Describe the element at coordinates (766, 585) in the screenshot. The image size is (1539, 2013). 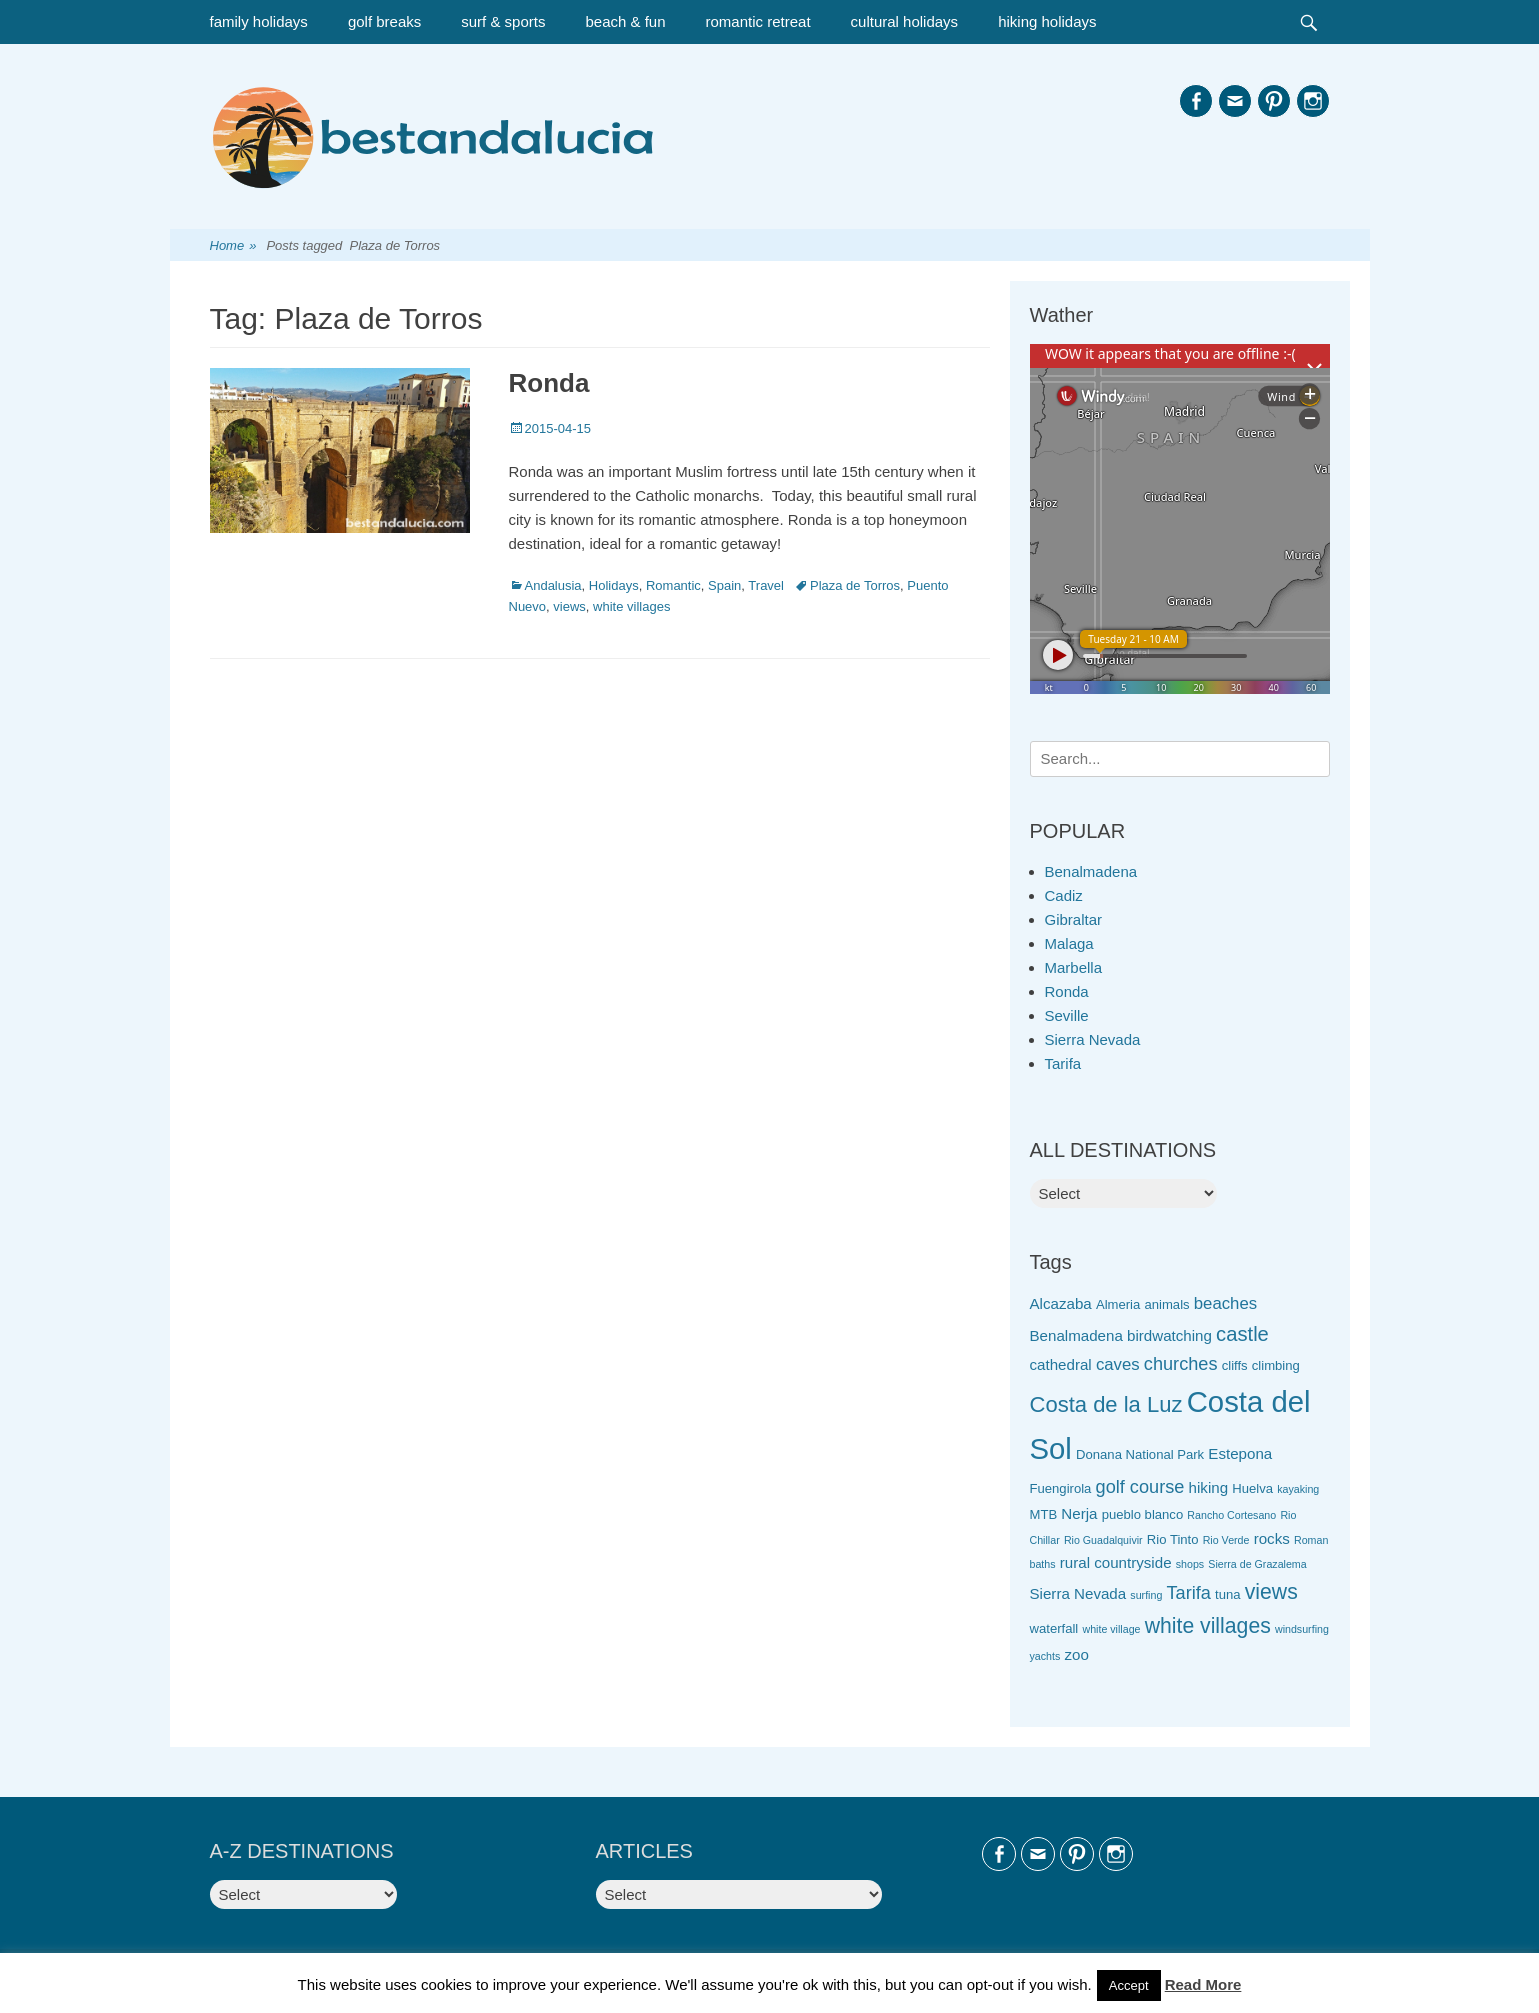
I see `Travel` at that location.